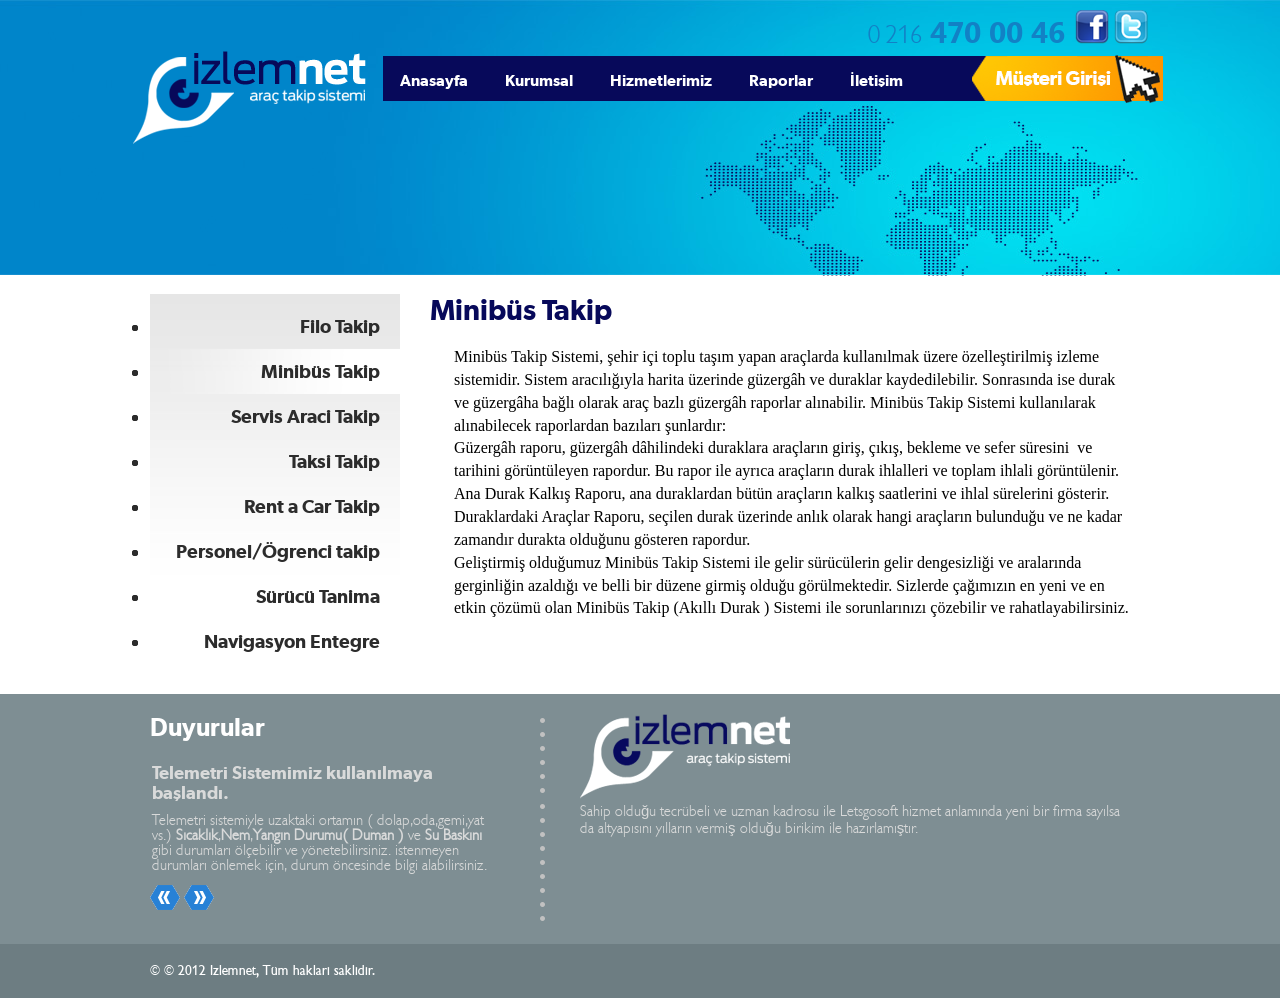 This screenshot has height=998, width=1280. Describe the element at coordinates (334, 461) in the screenshot. I see `Taksi Takip` at that location.